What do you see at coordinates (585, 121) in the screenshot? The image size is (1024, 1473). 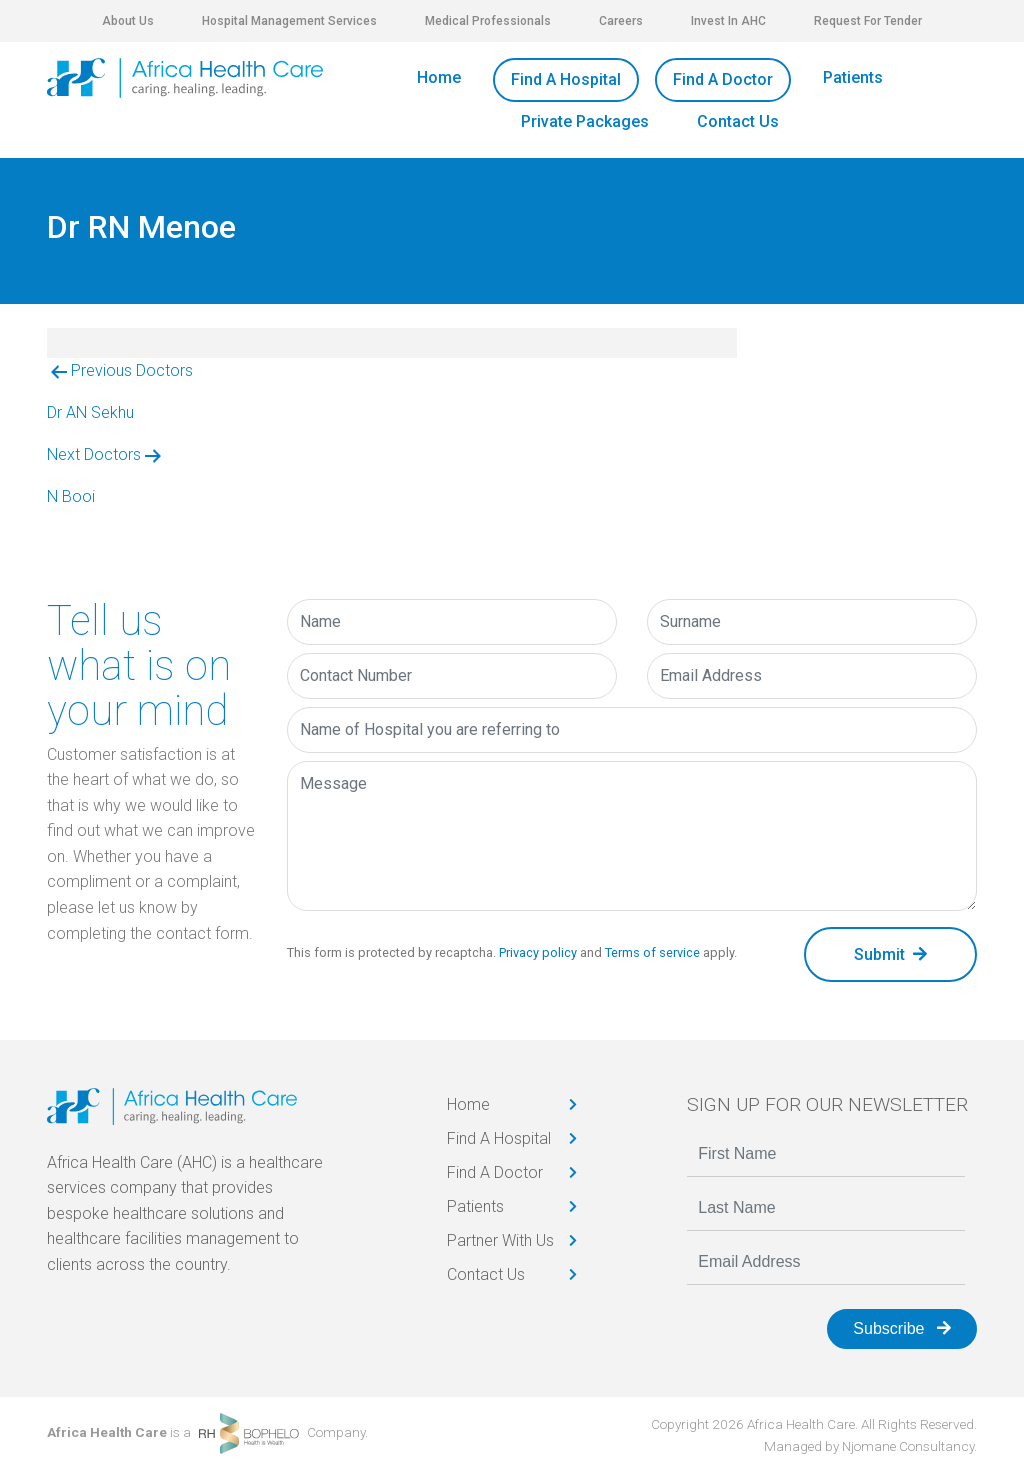 I see `Private Packages` at bounding box center [585, 121].